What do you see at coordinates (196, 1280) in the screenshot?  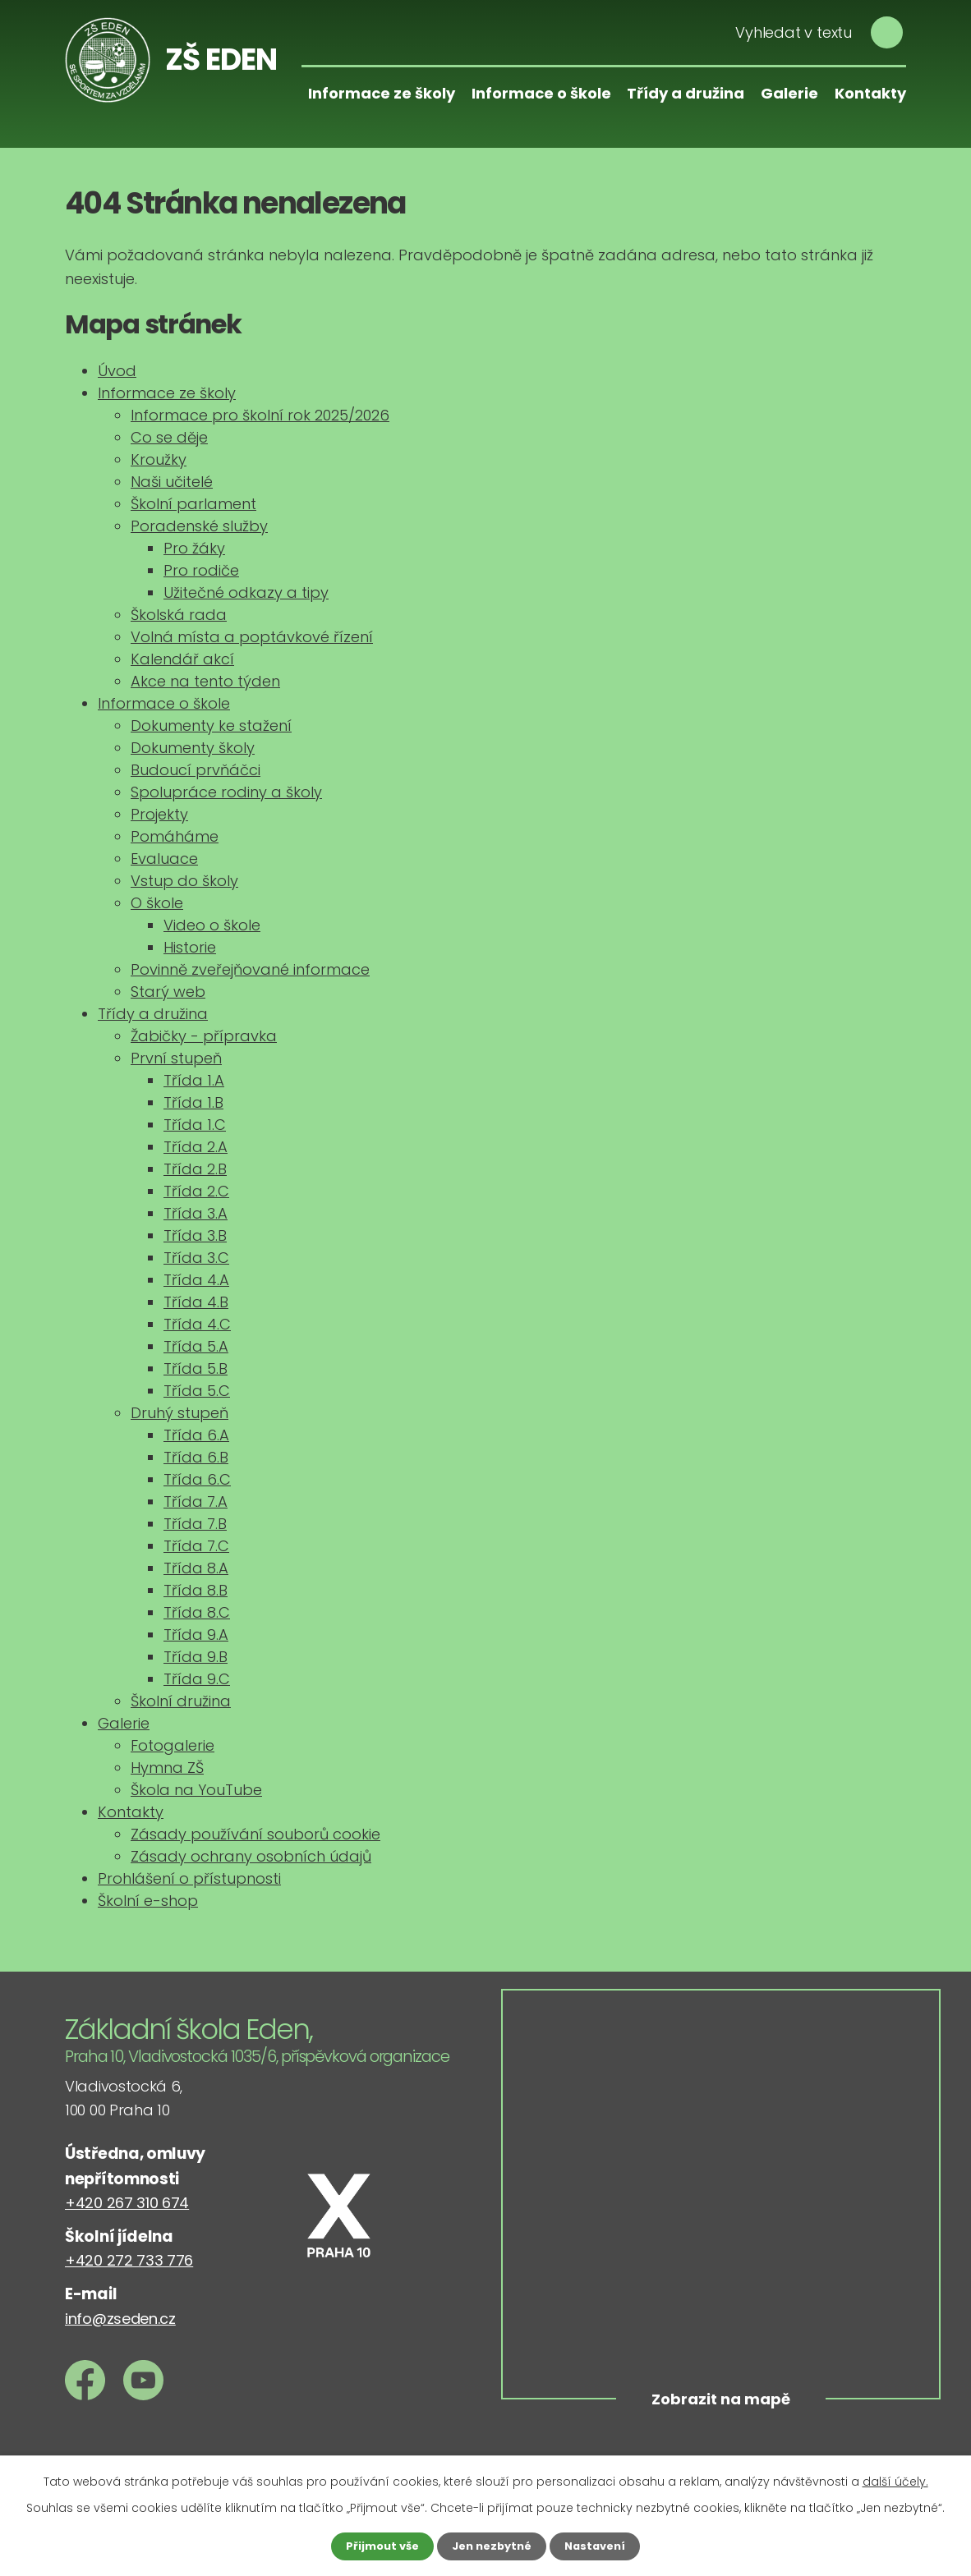 I see `Třída 4.A` at bounding box center [196, 1280].